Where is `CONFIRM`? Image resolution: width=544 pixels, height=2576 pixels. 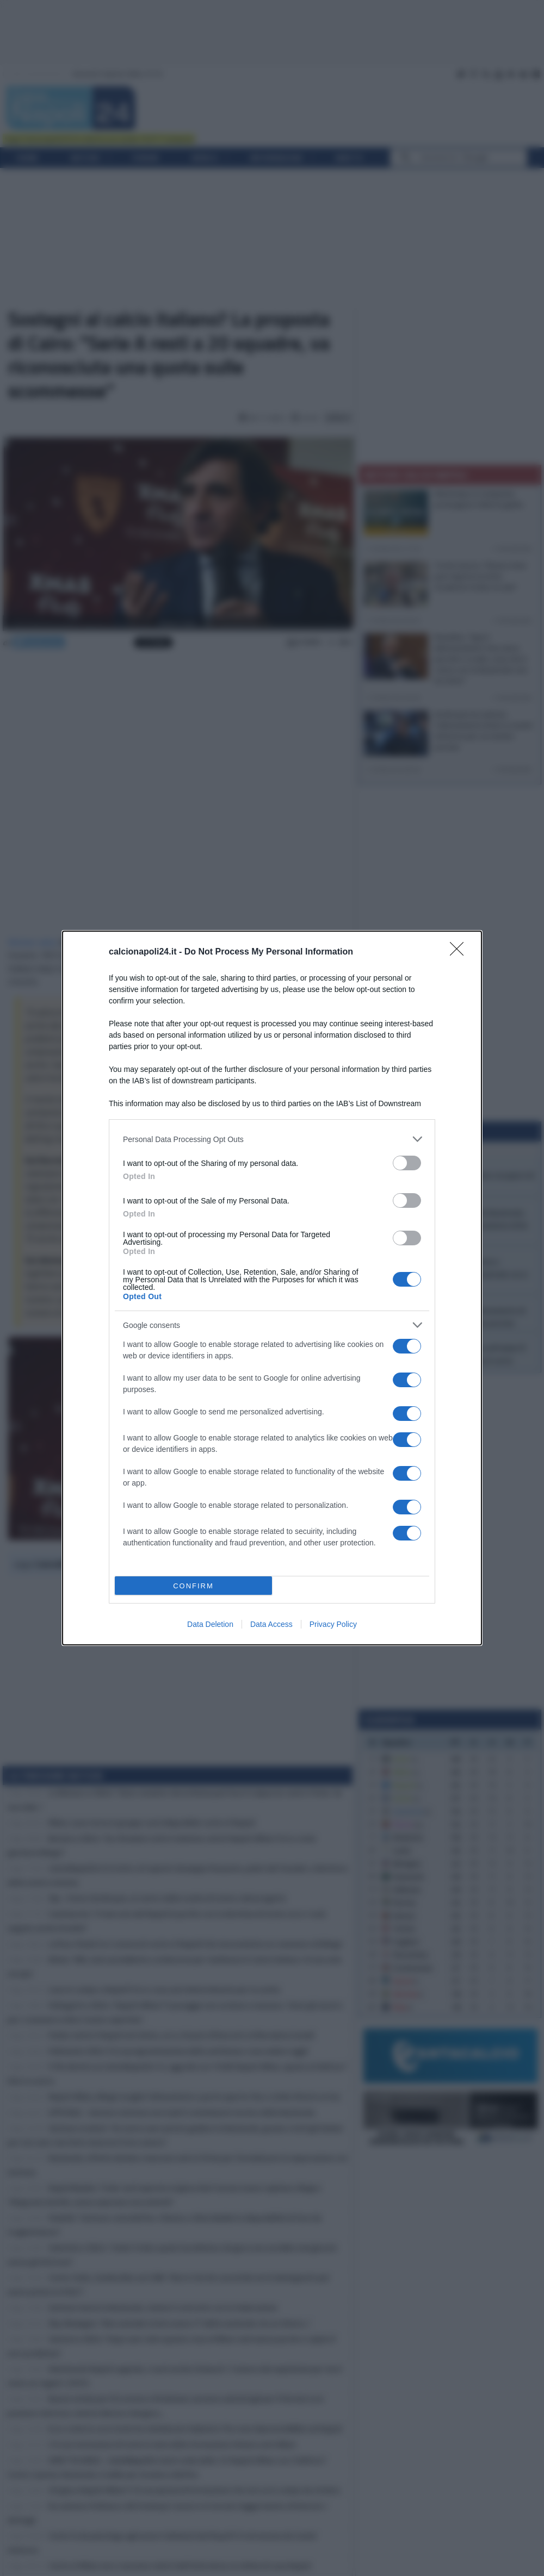 CONFIRM is located at coordinates (193, 1586).